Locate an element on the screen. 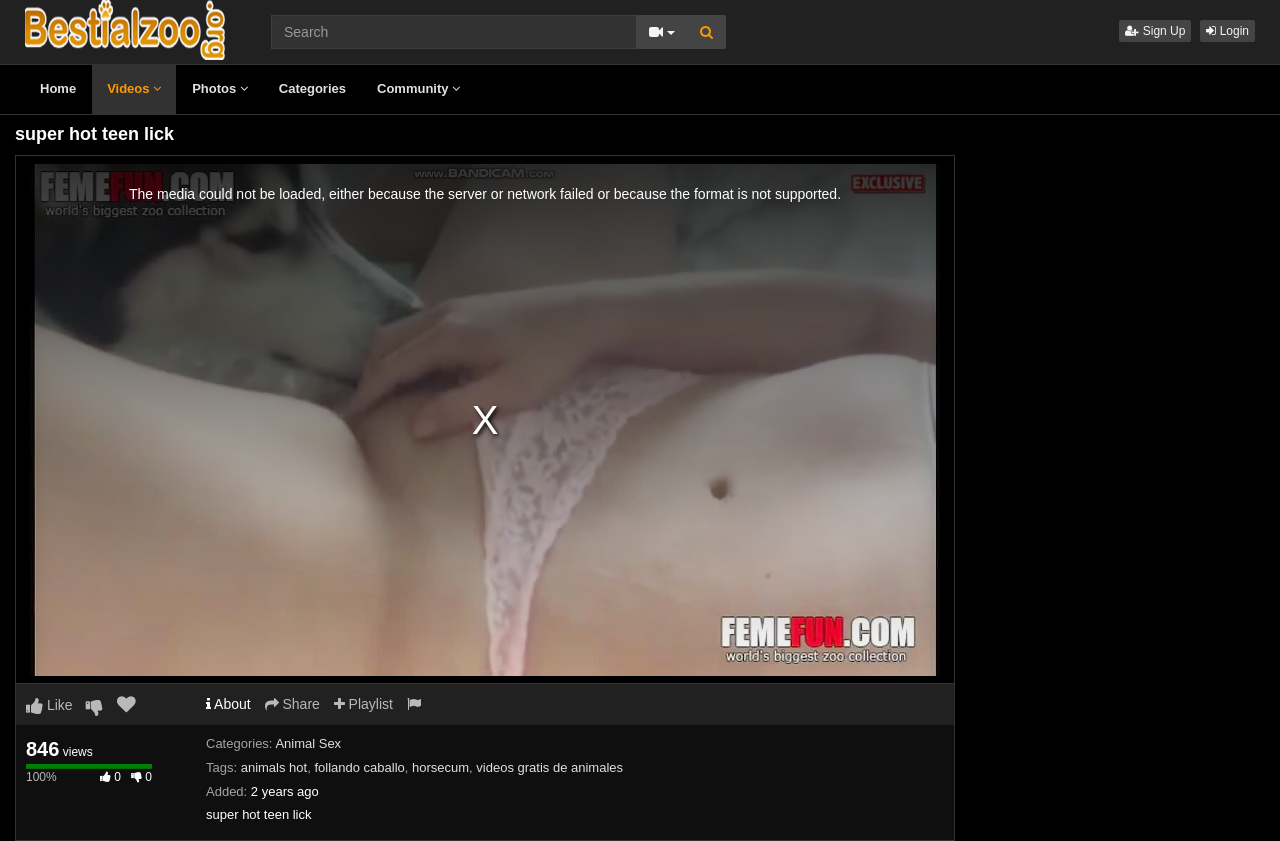 The height and width of the screenshot is (841, 1280). horsecum is located at coordinates (440, 767).